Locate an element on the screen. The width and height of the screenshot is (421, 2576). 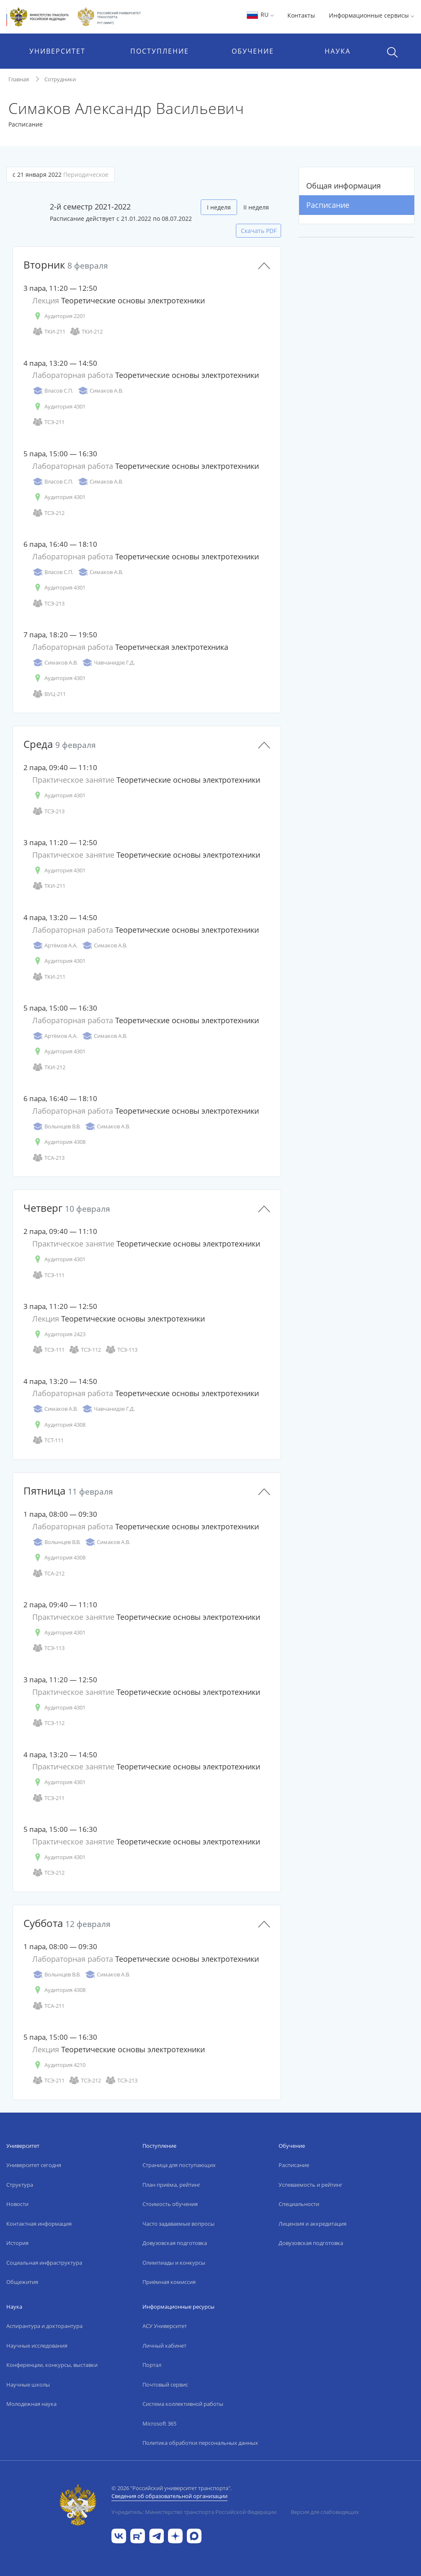
Социальная инфраструктура is located at coordinates (44, 2262).